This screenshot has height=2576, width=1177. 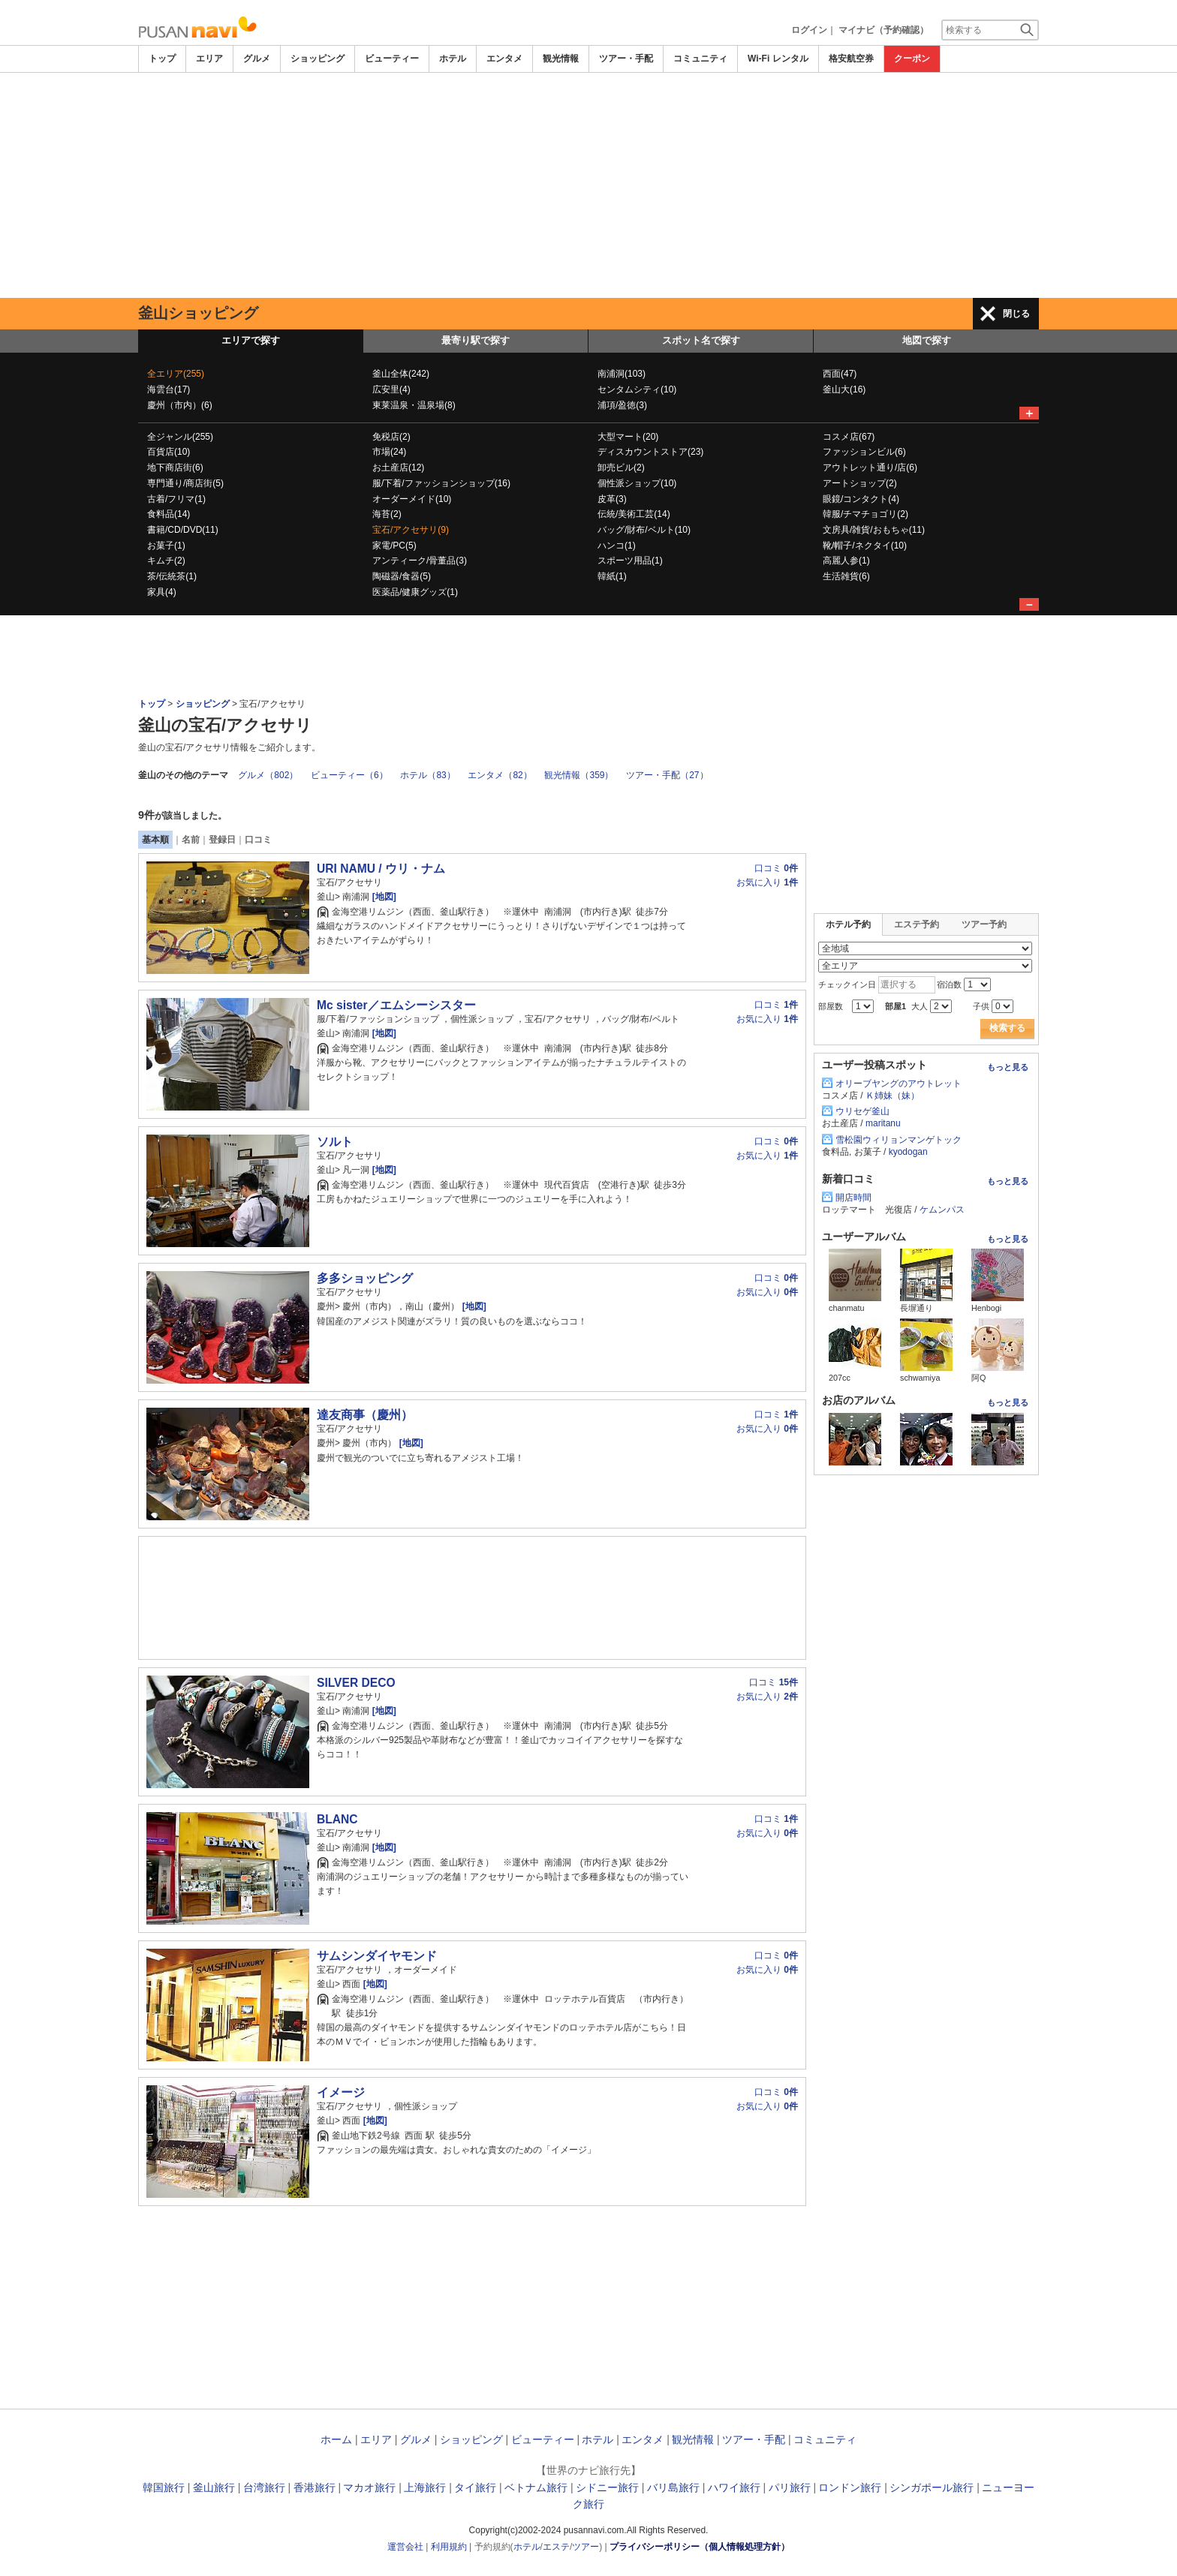 What do you see at coordinates (176, 499) in the screenshot?
I see `古着/フリマ(1)` at bounding box center [176, 499].